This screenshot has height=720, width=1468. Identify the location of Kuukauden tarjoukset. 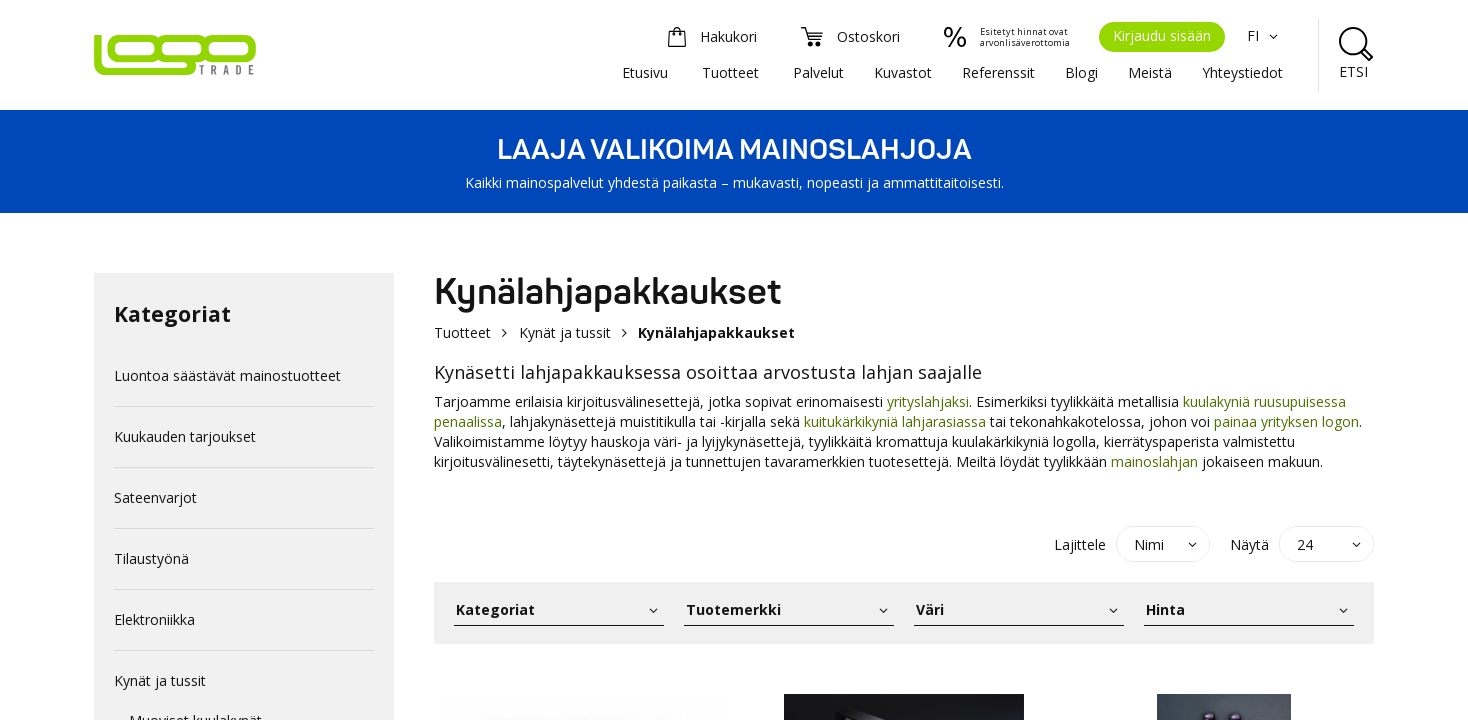
(185, 436).